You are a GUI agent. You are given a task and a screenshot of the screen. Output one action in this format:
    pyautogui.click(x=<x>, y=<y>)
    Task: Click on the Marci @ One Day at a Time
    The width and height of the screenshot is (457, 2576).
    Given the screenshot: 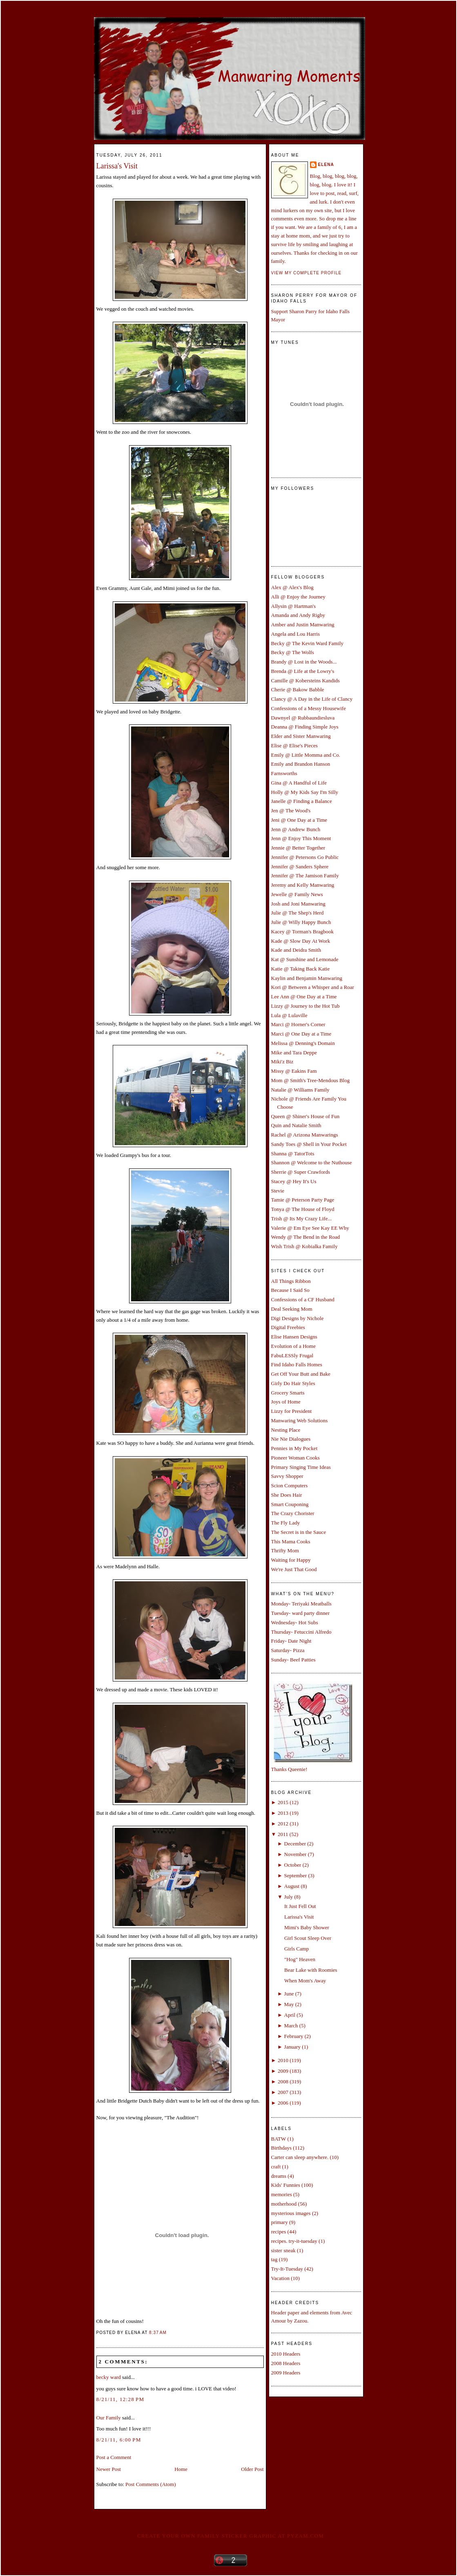 What is the action you would take?
    pyautogui.click(x=301, y=1034)
    